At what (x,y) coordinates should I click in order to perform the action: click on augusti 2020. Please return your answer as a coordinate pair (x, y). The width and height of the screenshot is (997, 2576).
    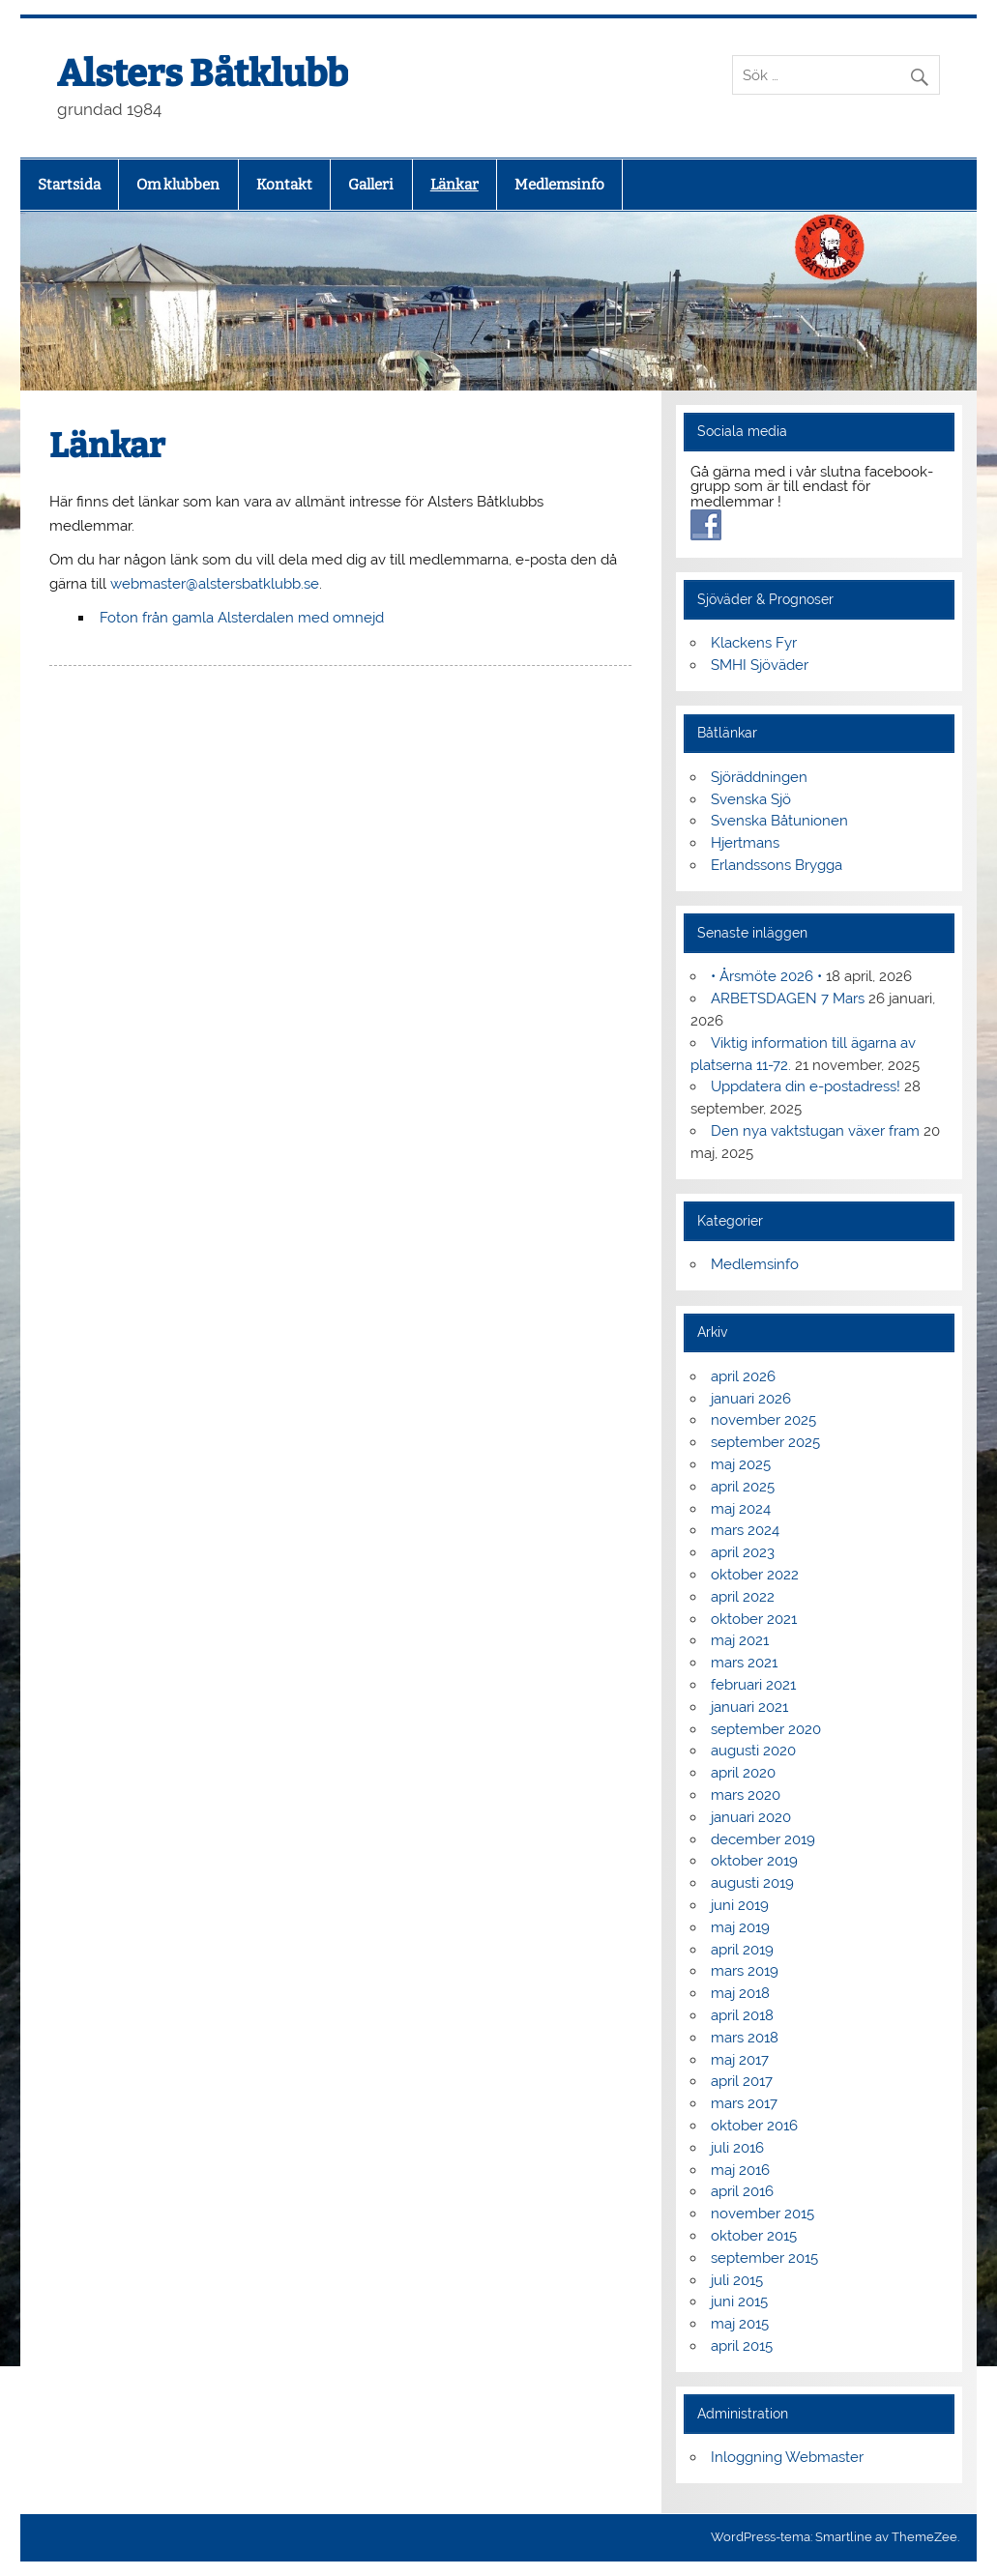
    Looking at the image, I should click on (753, 1750).